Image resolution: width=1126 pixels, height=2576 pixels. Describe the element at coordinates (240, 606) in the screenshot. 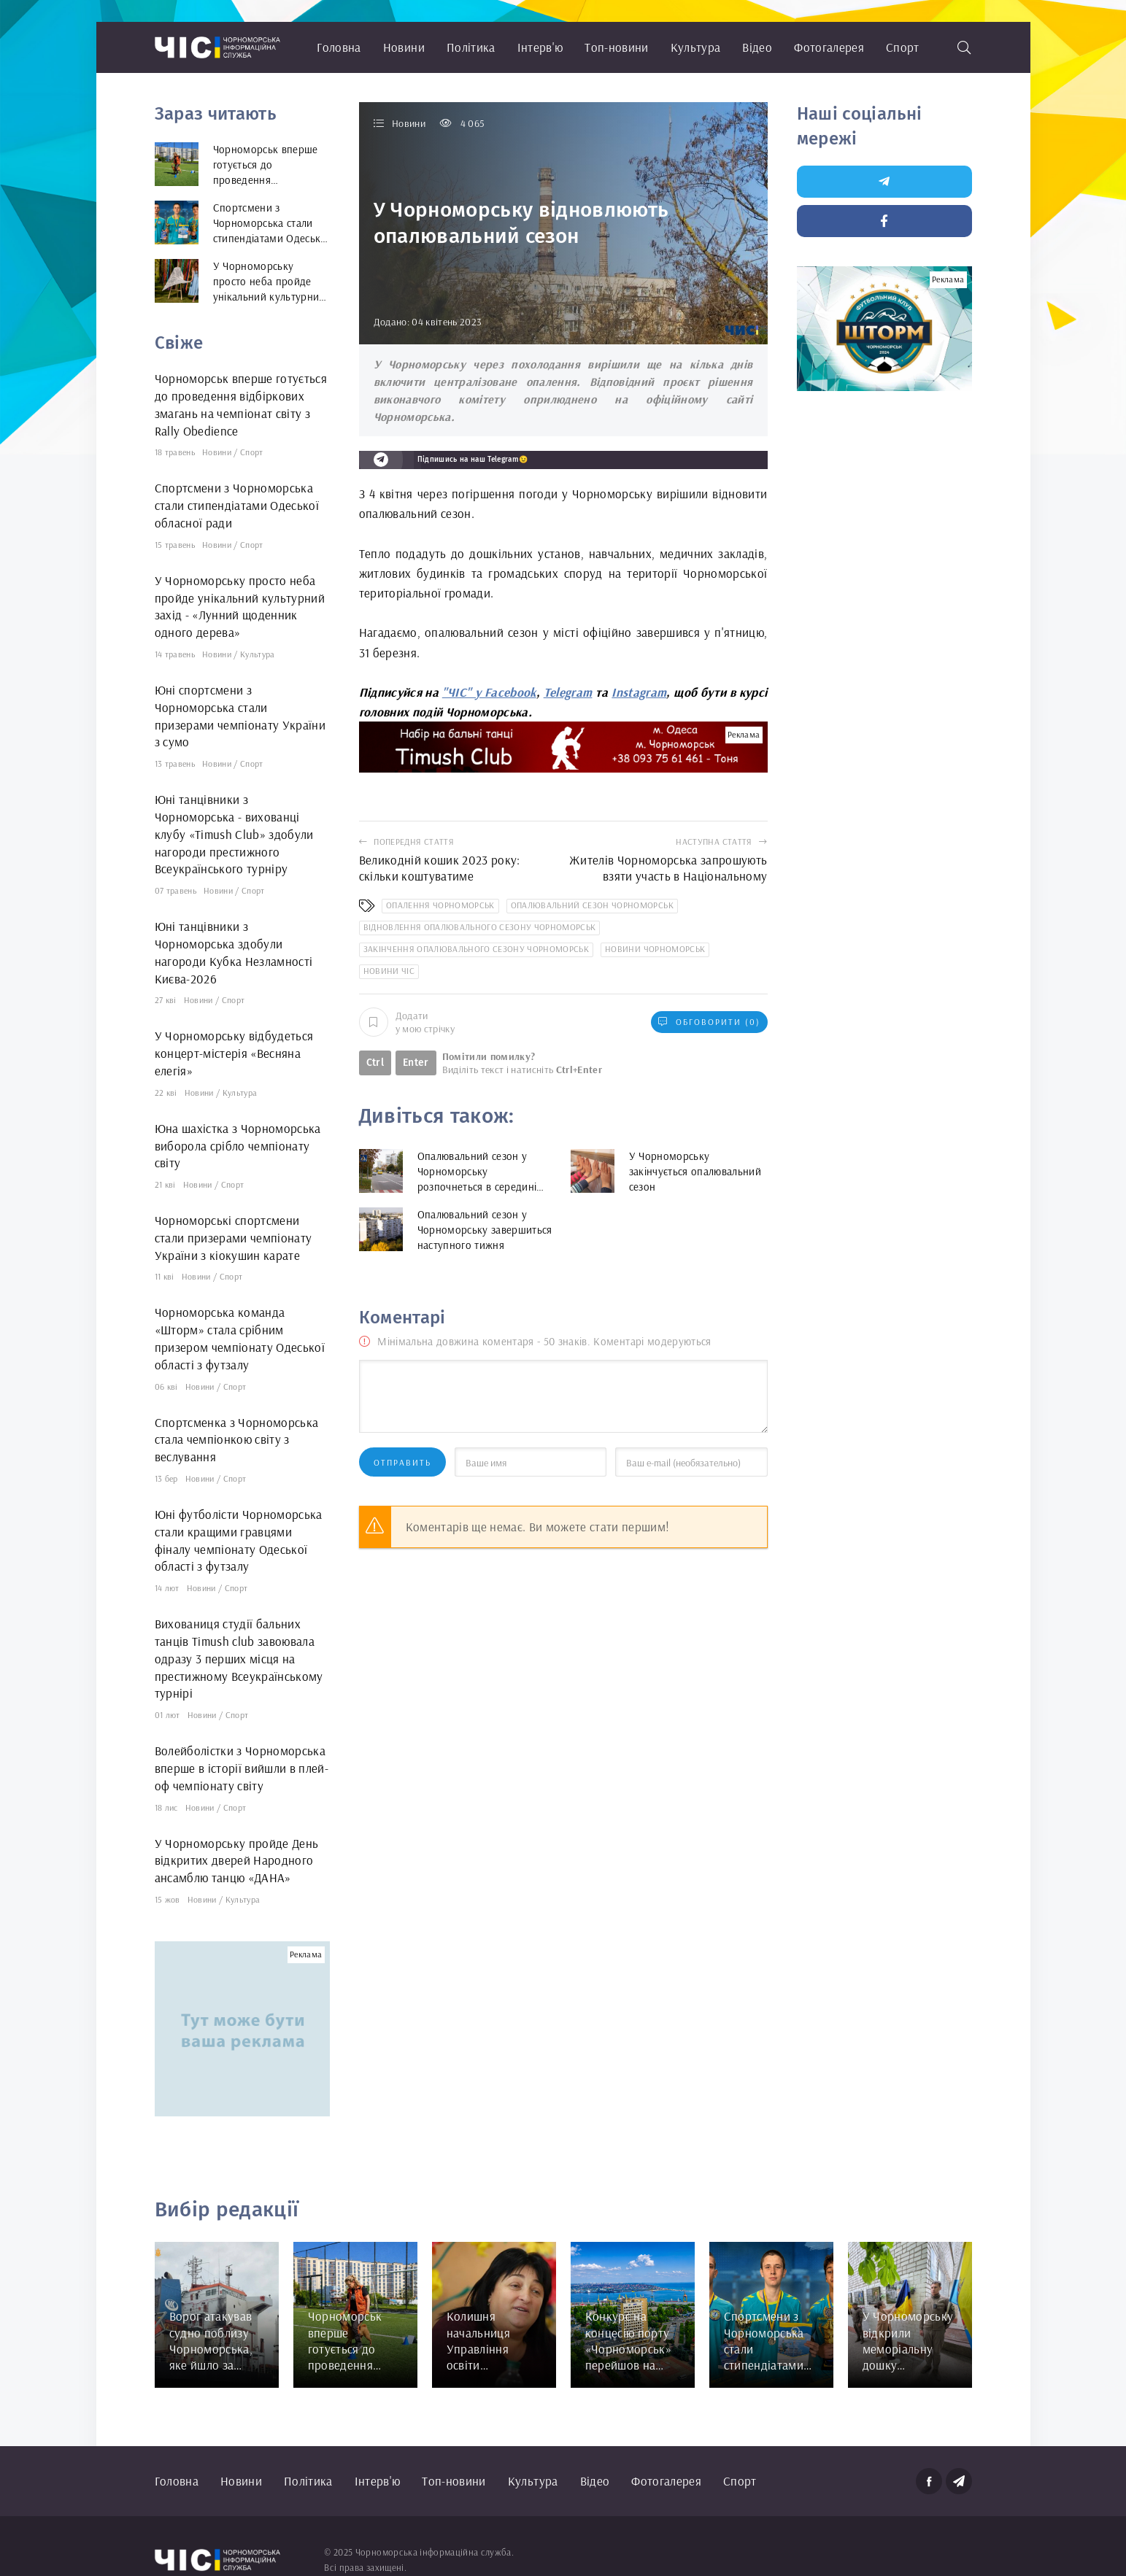

I see `У Чорноморську просто неба пройде унікальний культурний захід - «Лунний щоденник одного дерева»` at that location.